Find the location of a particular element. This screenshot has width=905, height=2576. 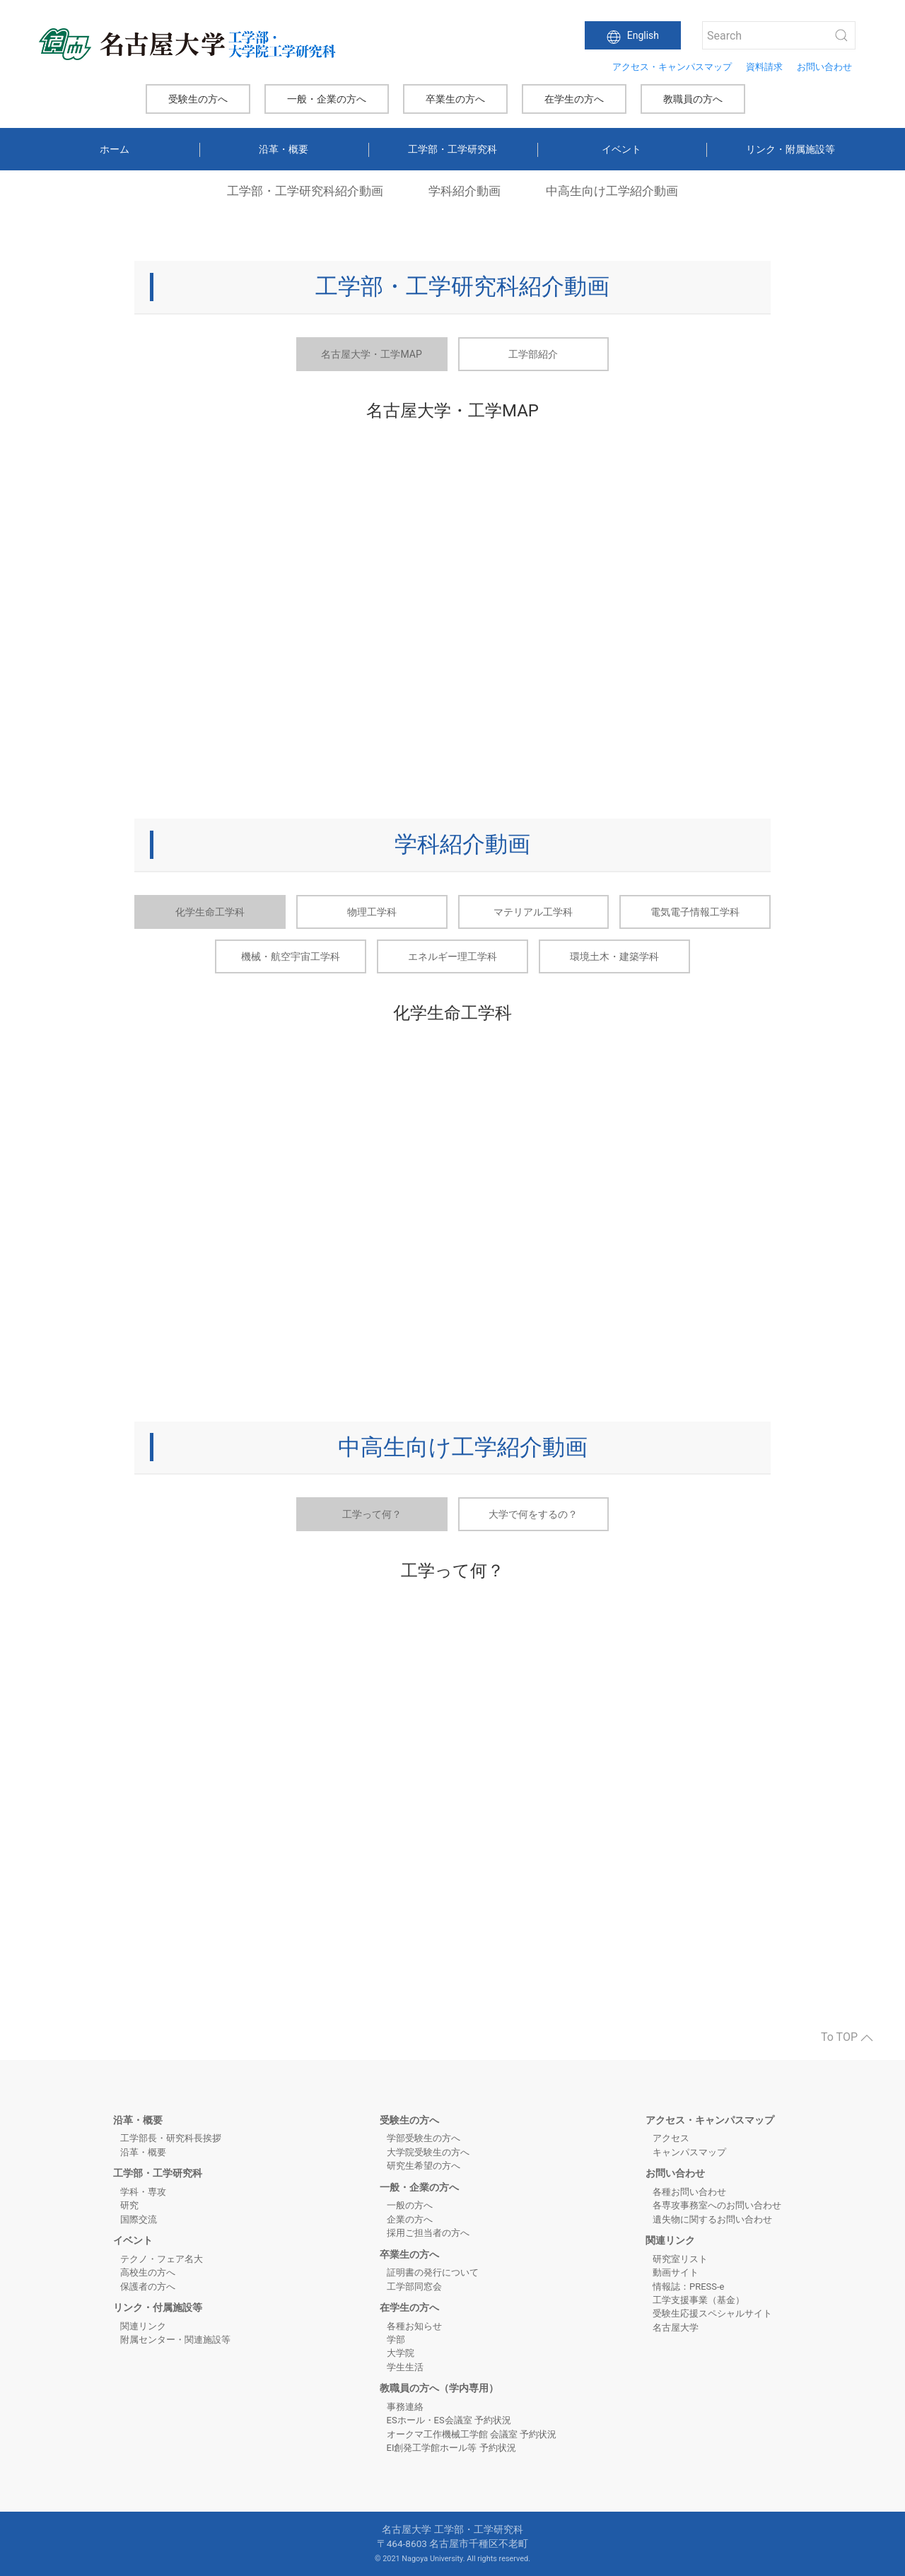

高校生の方へ is located at coordinates (147, 2272).